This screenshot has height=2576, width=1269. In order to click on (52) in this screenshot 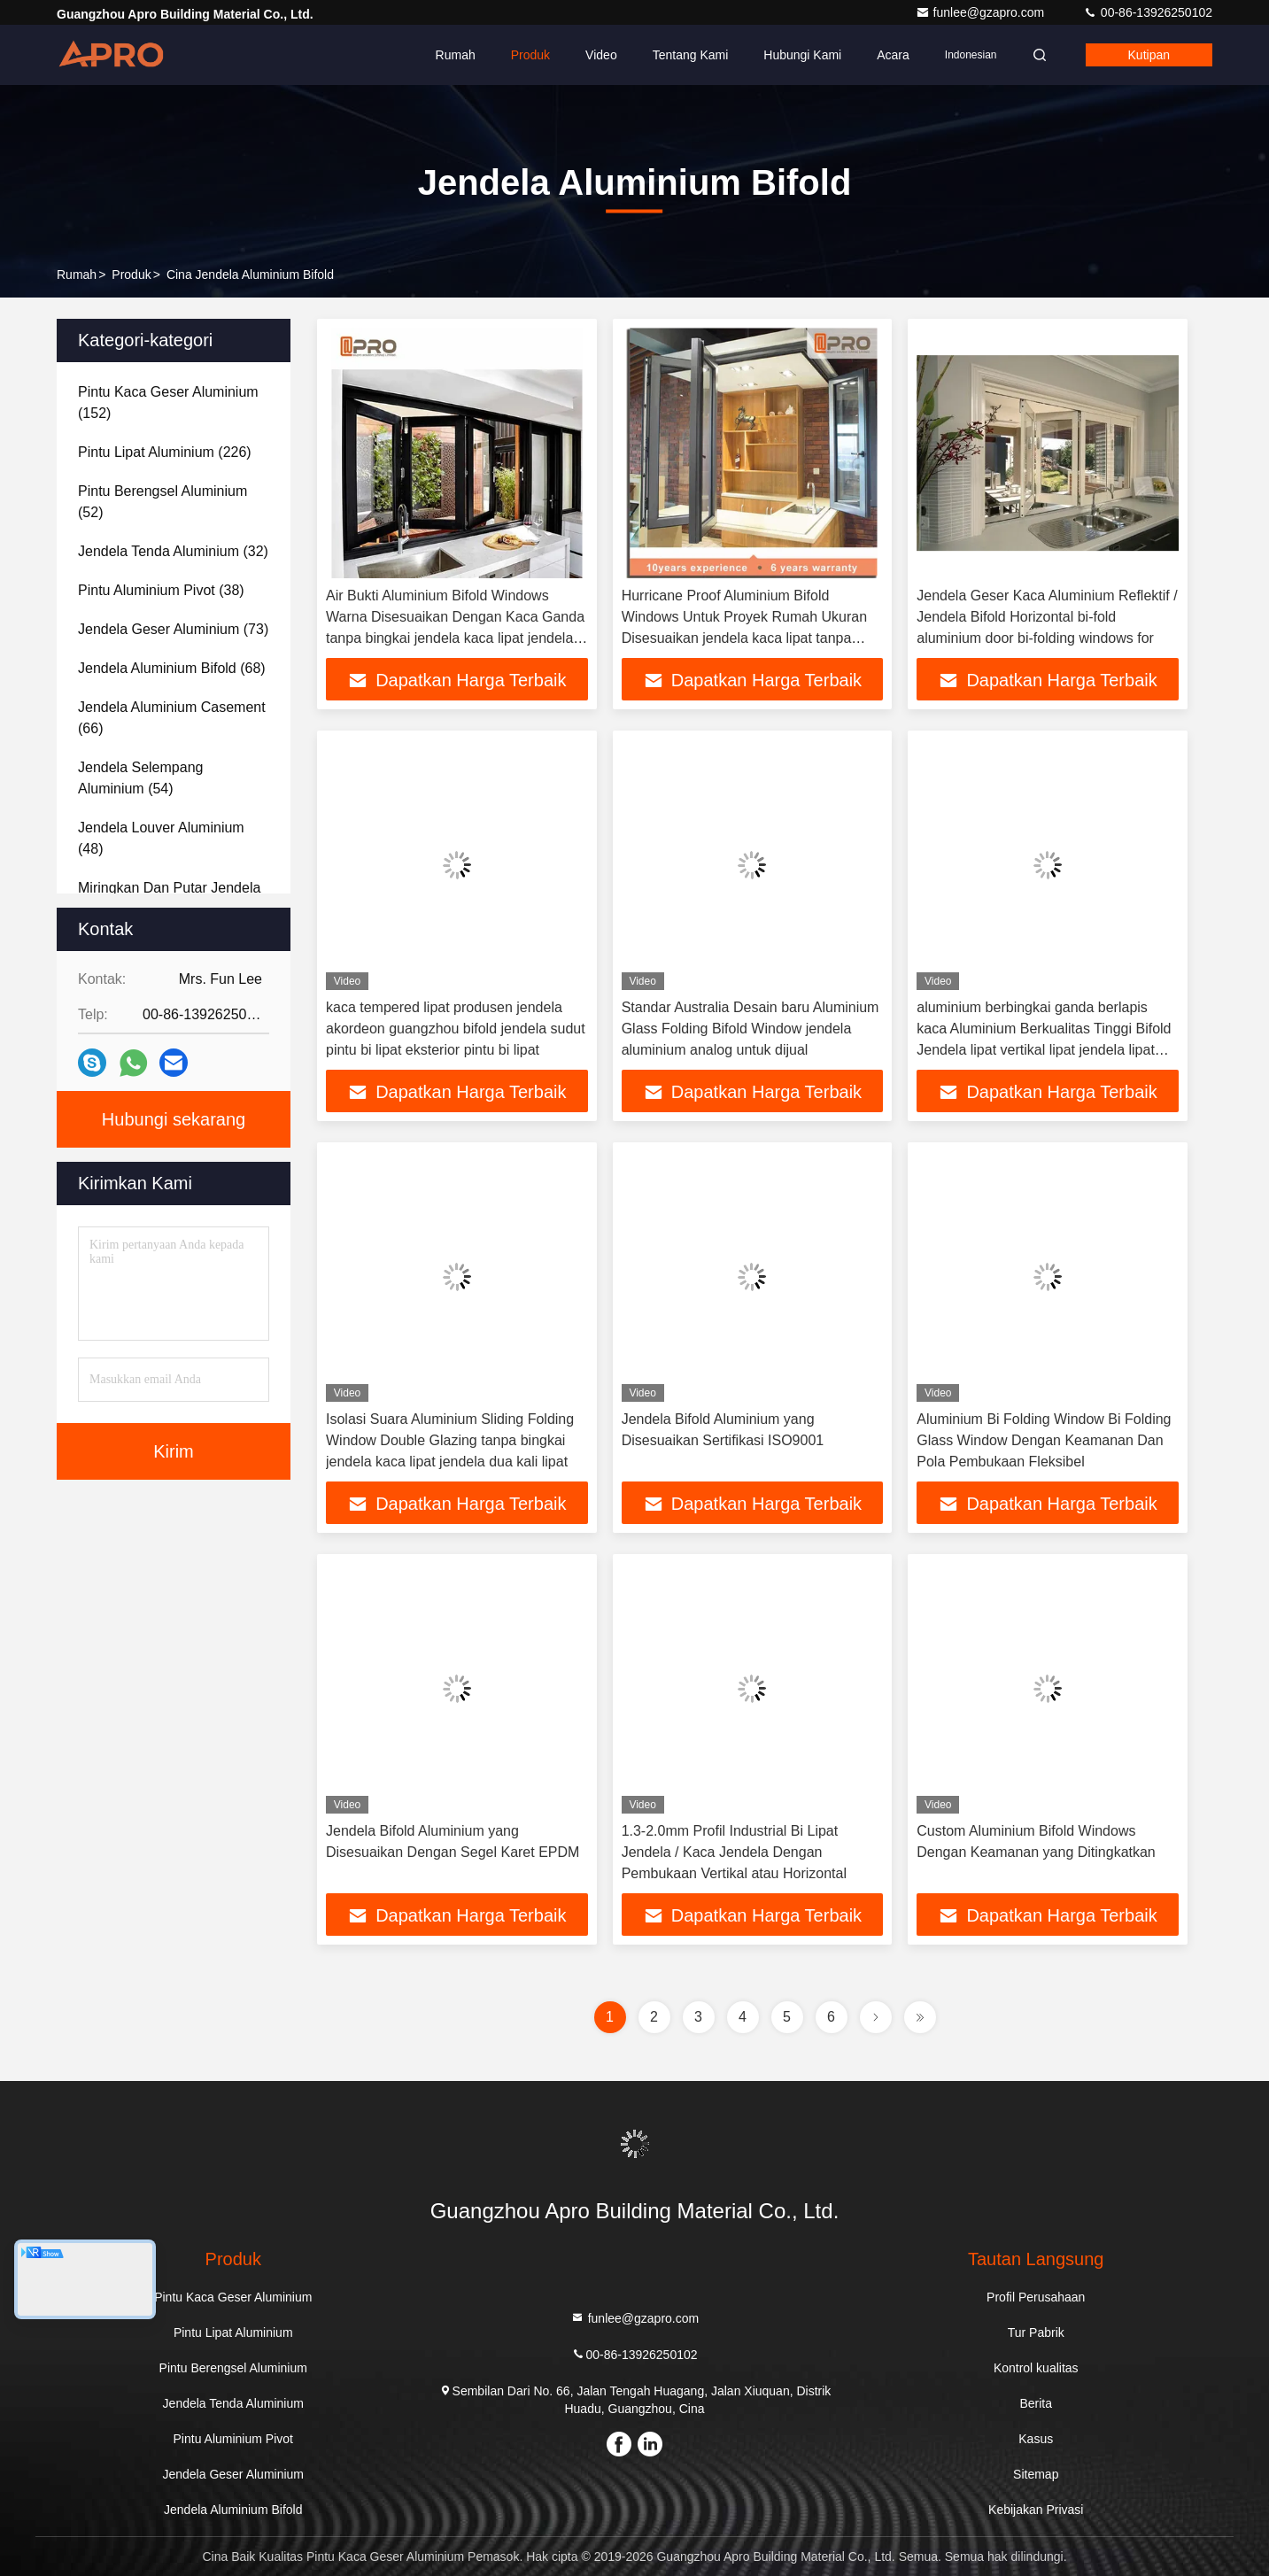, I will do `click(162, 501)`.